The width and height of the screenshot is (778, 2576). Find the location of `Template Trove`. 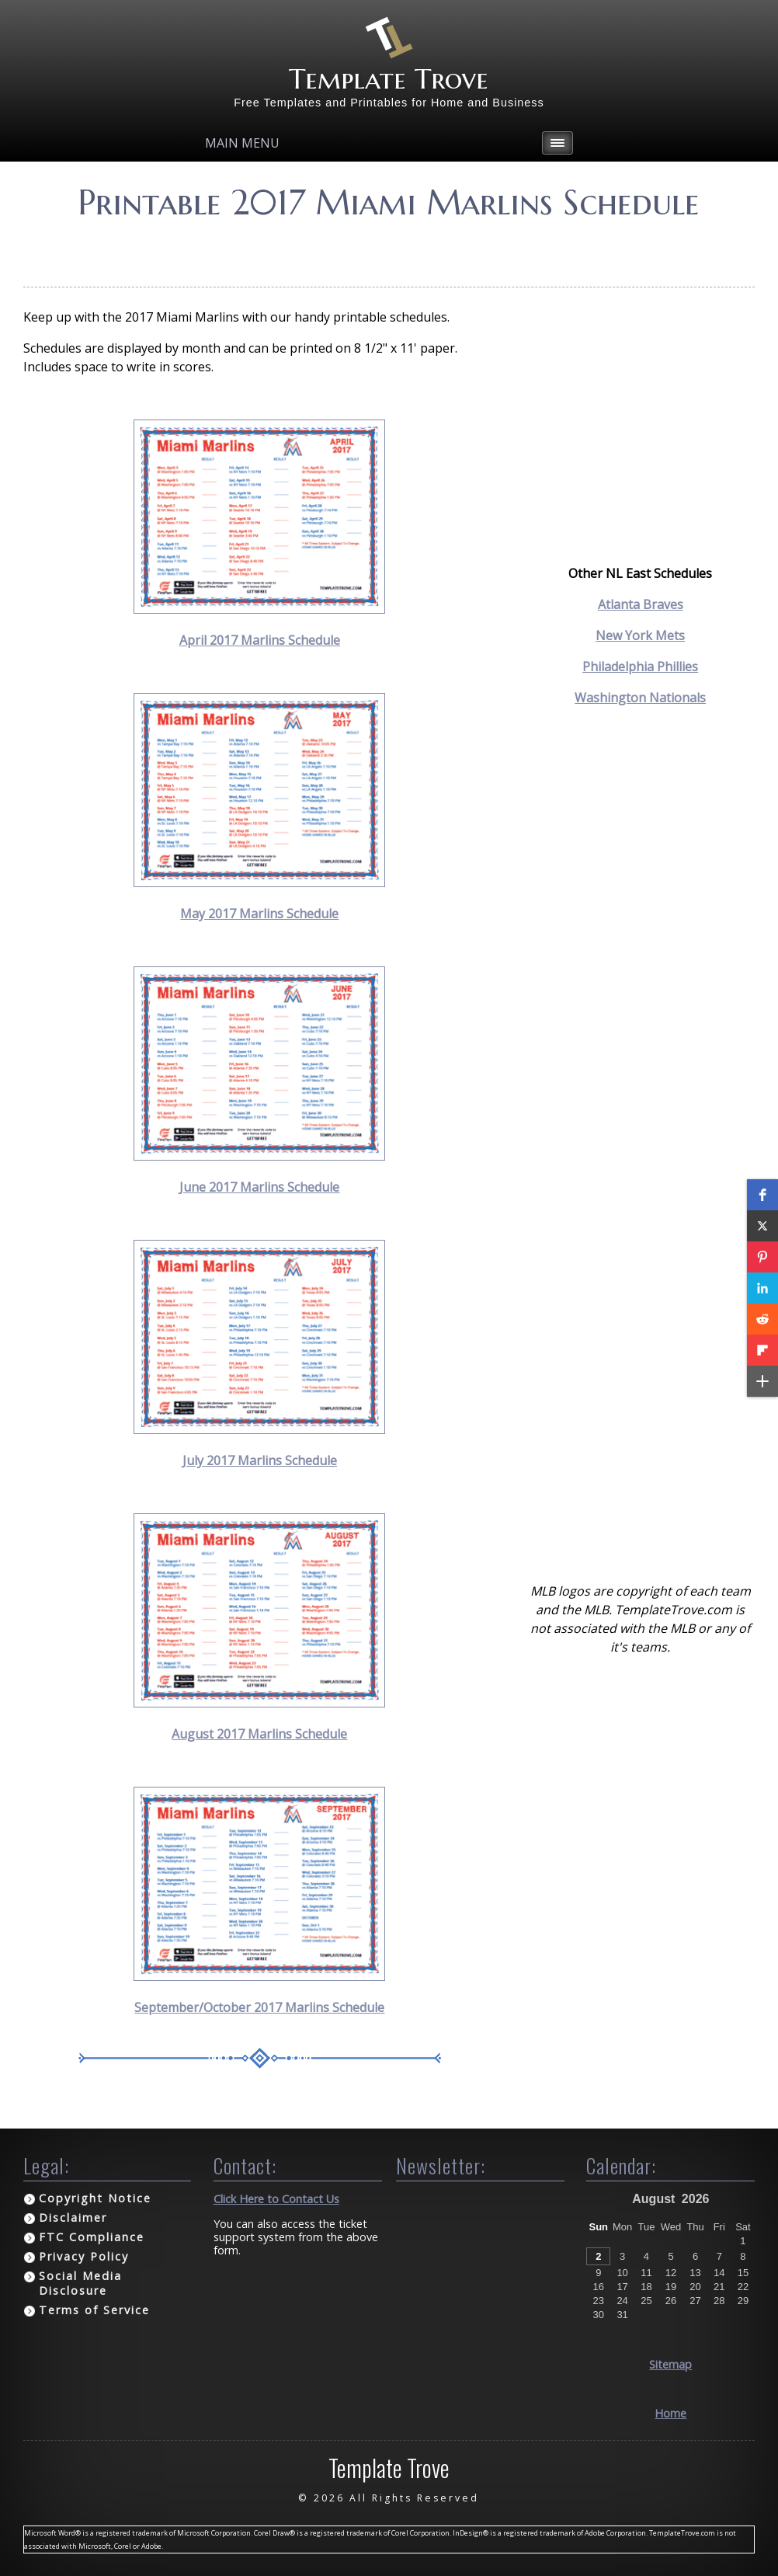

Template Trove is located at coordinates (388, 78).